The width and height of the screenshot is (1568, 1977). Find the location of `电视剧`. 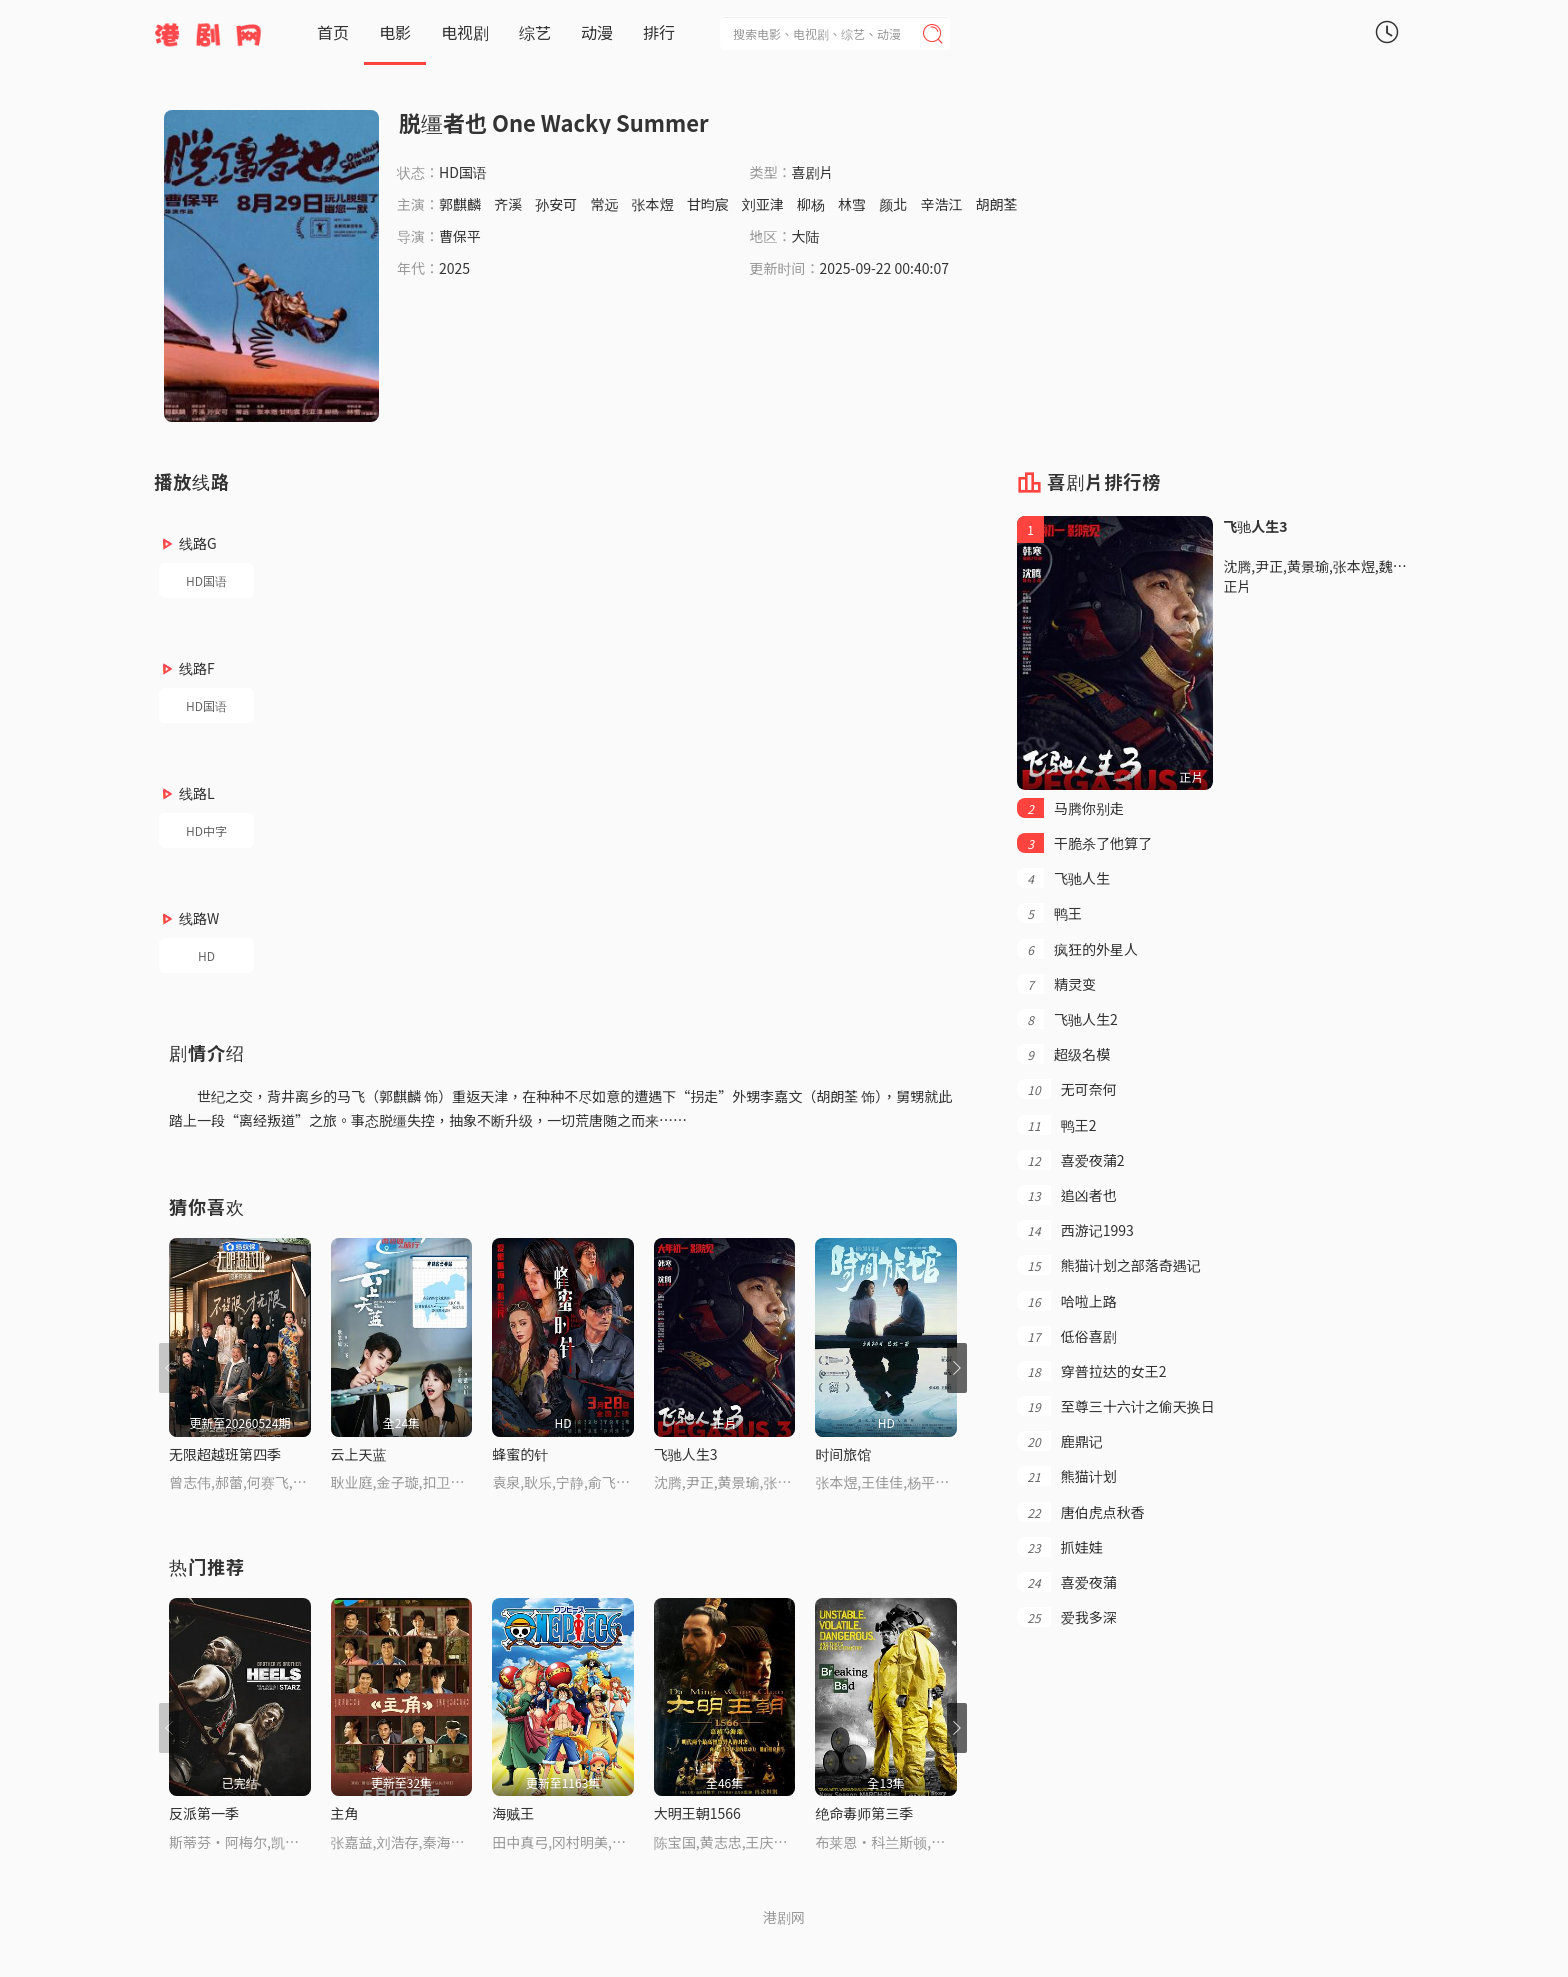

电视剧 is located at coordinates (465, 32).